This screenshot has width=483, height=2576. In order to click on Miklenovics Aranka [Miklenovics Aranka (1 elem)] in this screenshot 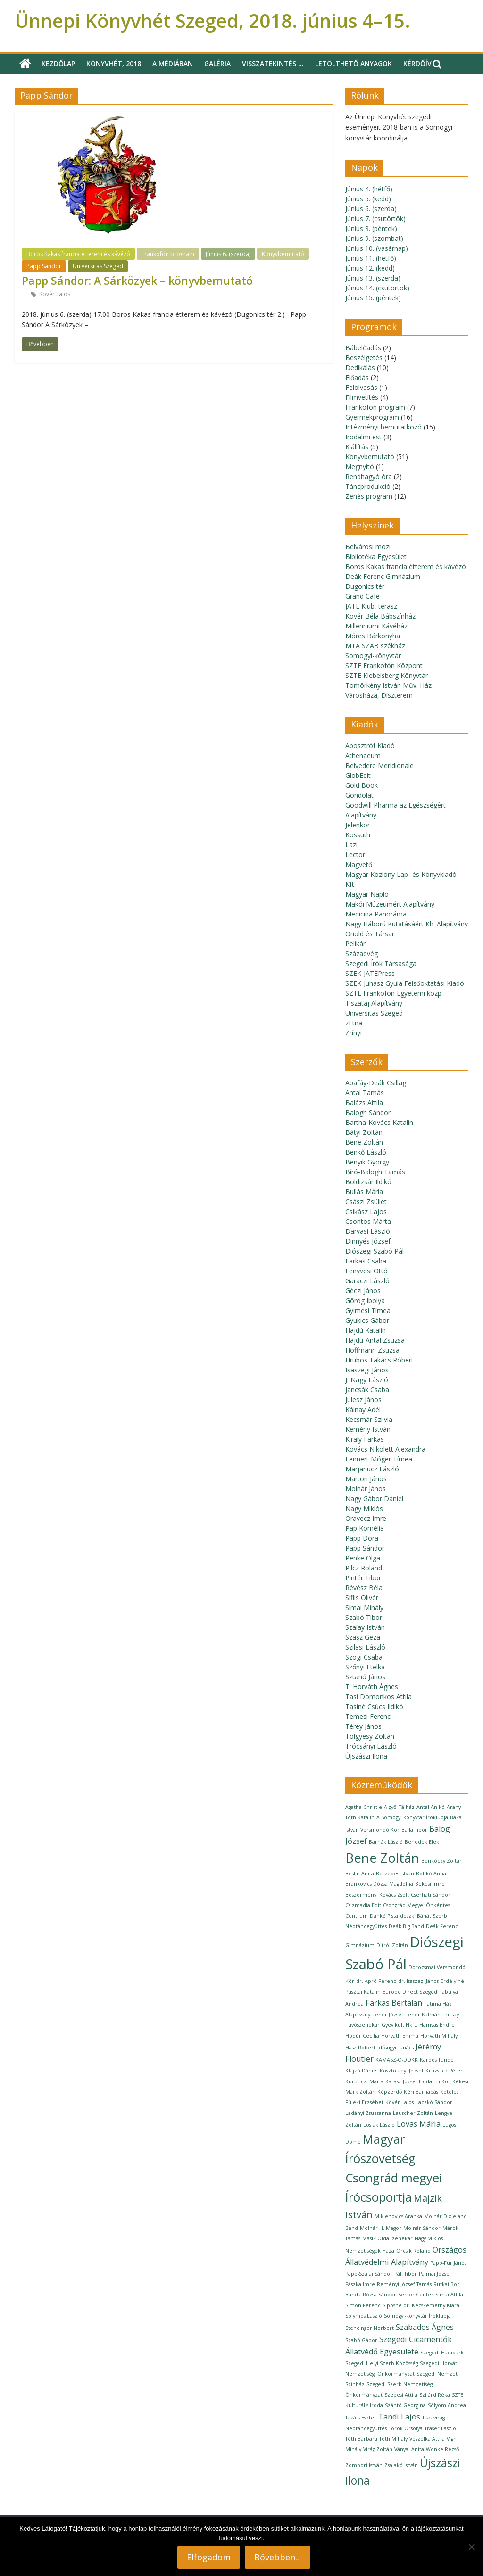, I will do `click(398, 2216)`.